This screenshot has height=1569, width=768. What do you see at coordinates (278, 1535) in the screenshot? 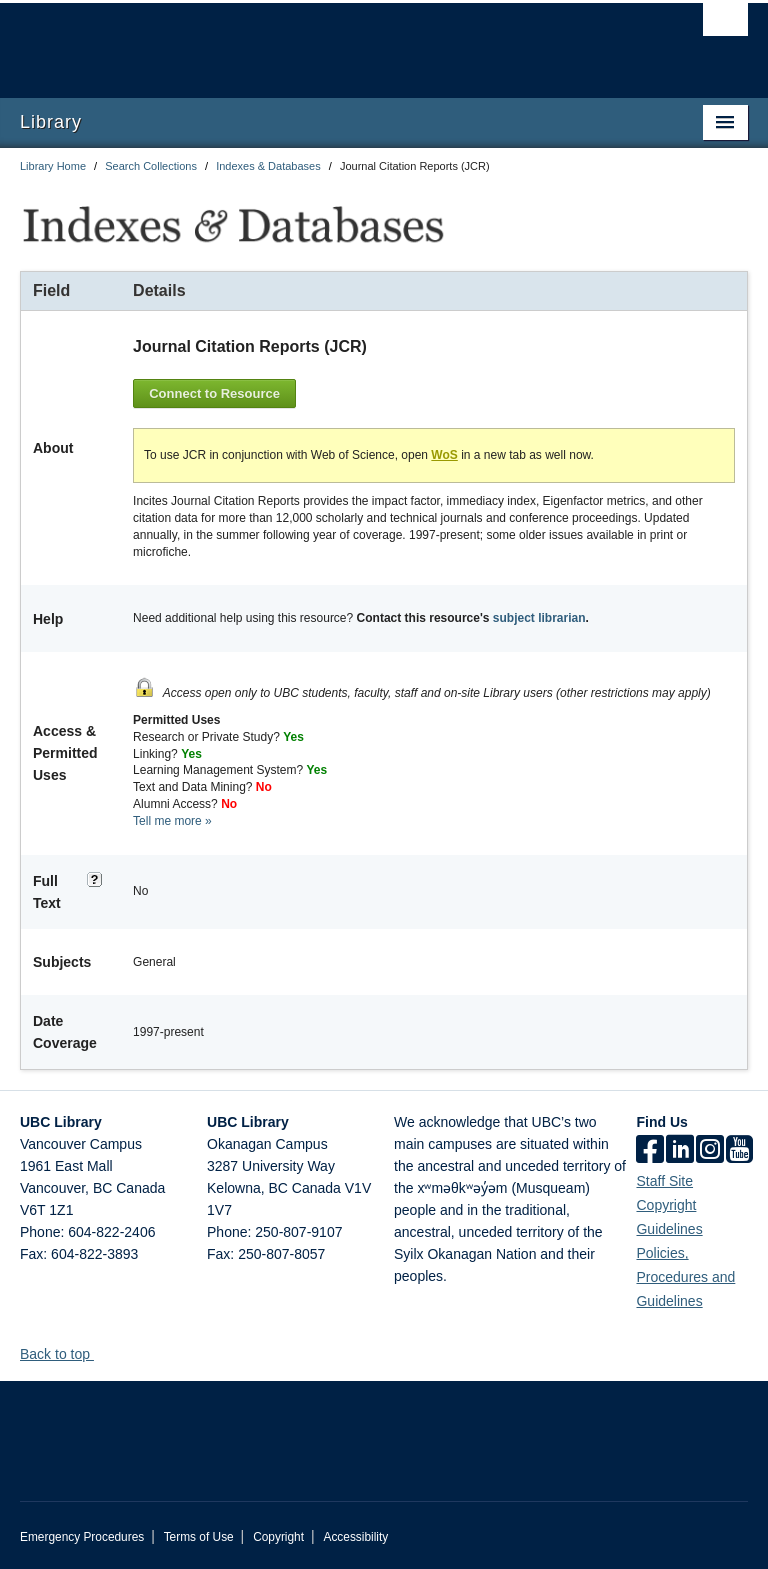
I see `Copyright` at bounding box center [278, 1535].